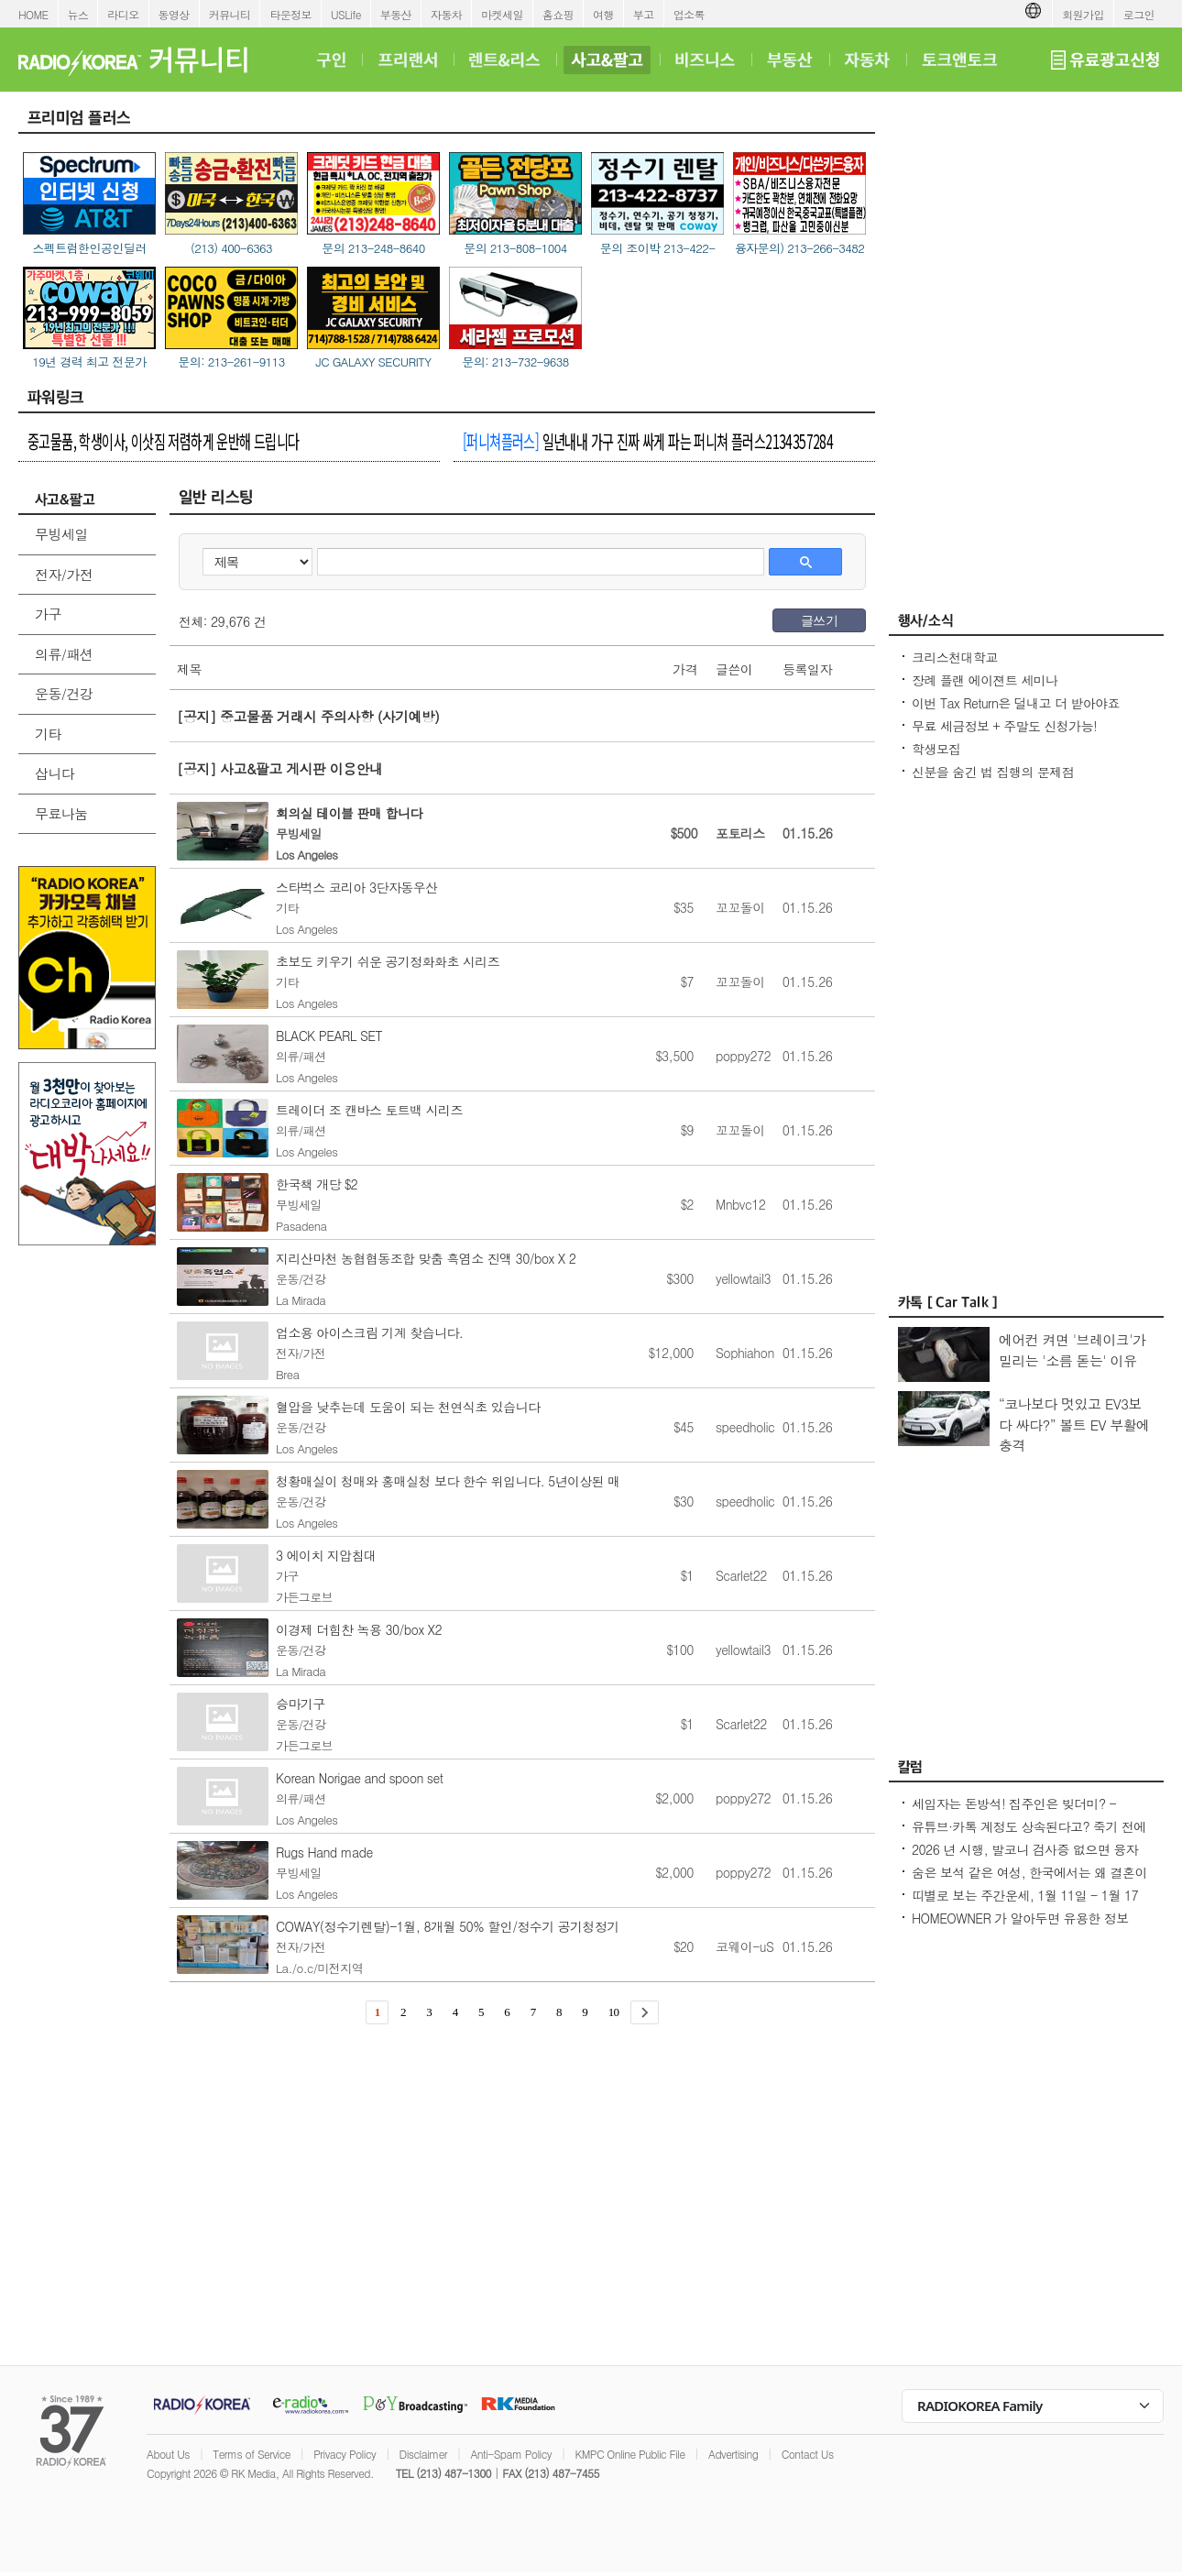  Describe the element at coordinates (603, 14) in the screenshot. I see `여행` at that location.